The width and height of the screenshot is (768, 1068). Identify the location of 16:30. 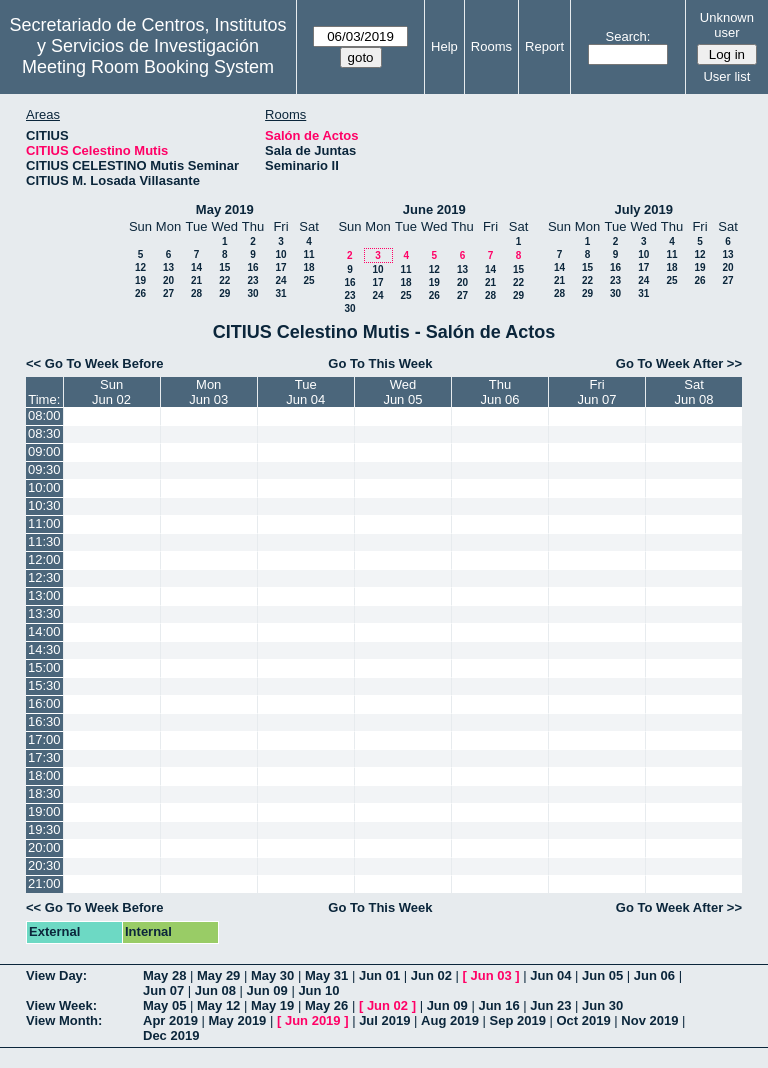
(44, 721).